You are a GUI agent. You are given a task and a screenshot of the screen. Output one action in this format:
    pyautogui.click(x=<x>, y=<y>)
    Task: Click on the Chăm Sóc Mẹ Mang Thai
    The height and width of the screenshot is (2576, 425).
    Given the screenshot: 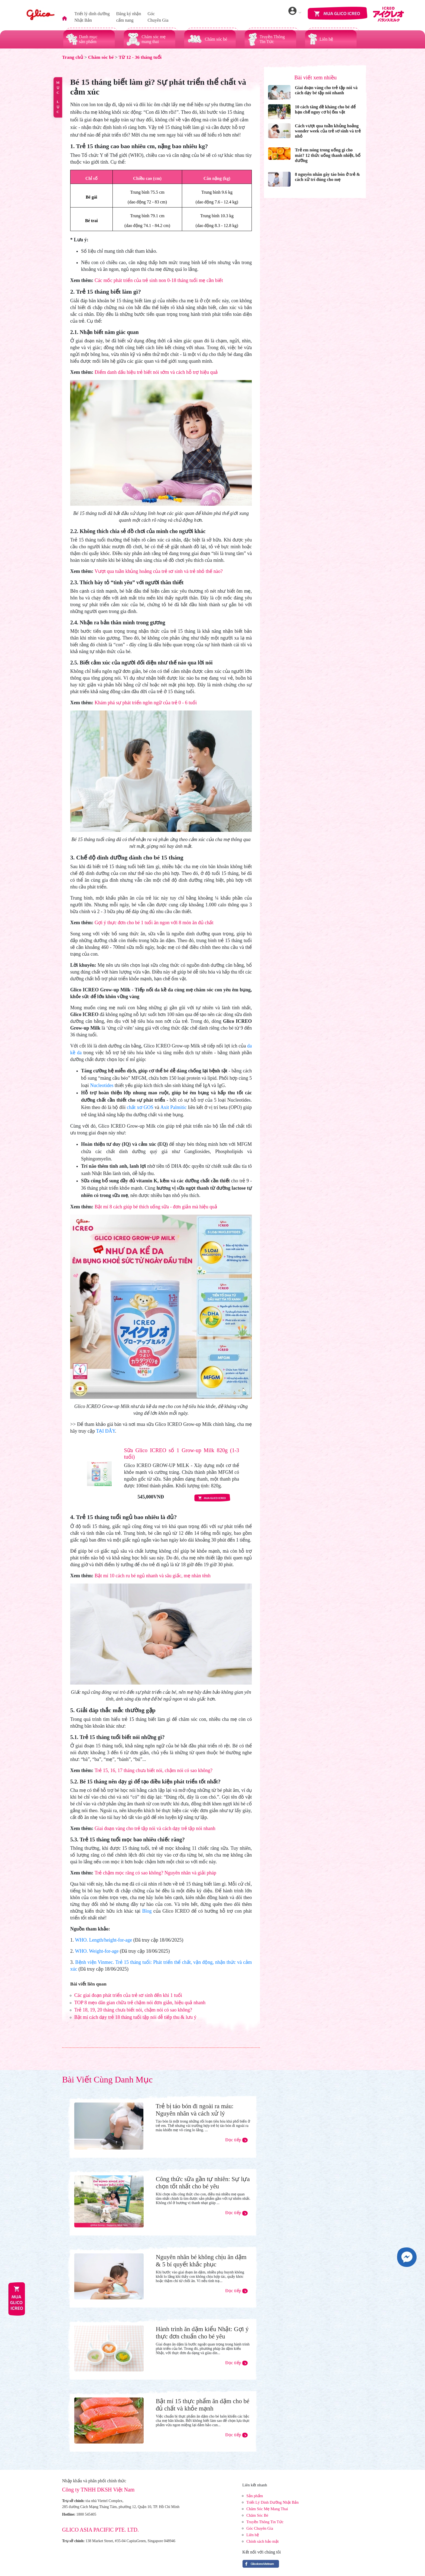 What is the action you would take?
    pyautogui.click(x=267, y=2509)
    